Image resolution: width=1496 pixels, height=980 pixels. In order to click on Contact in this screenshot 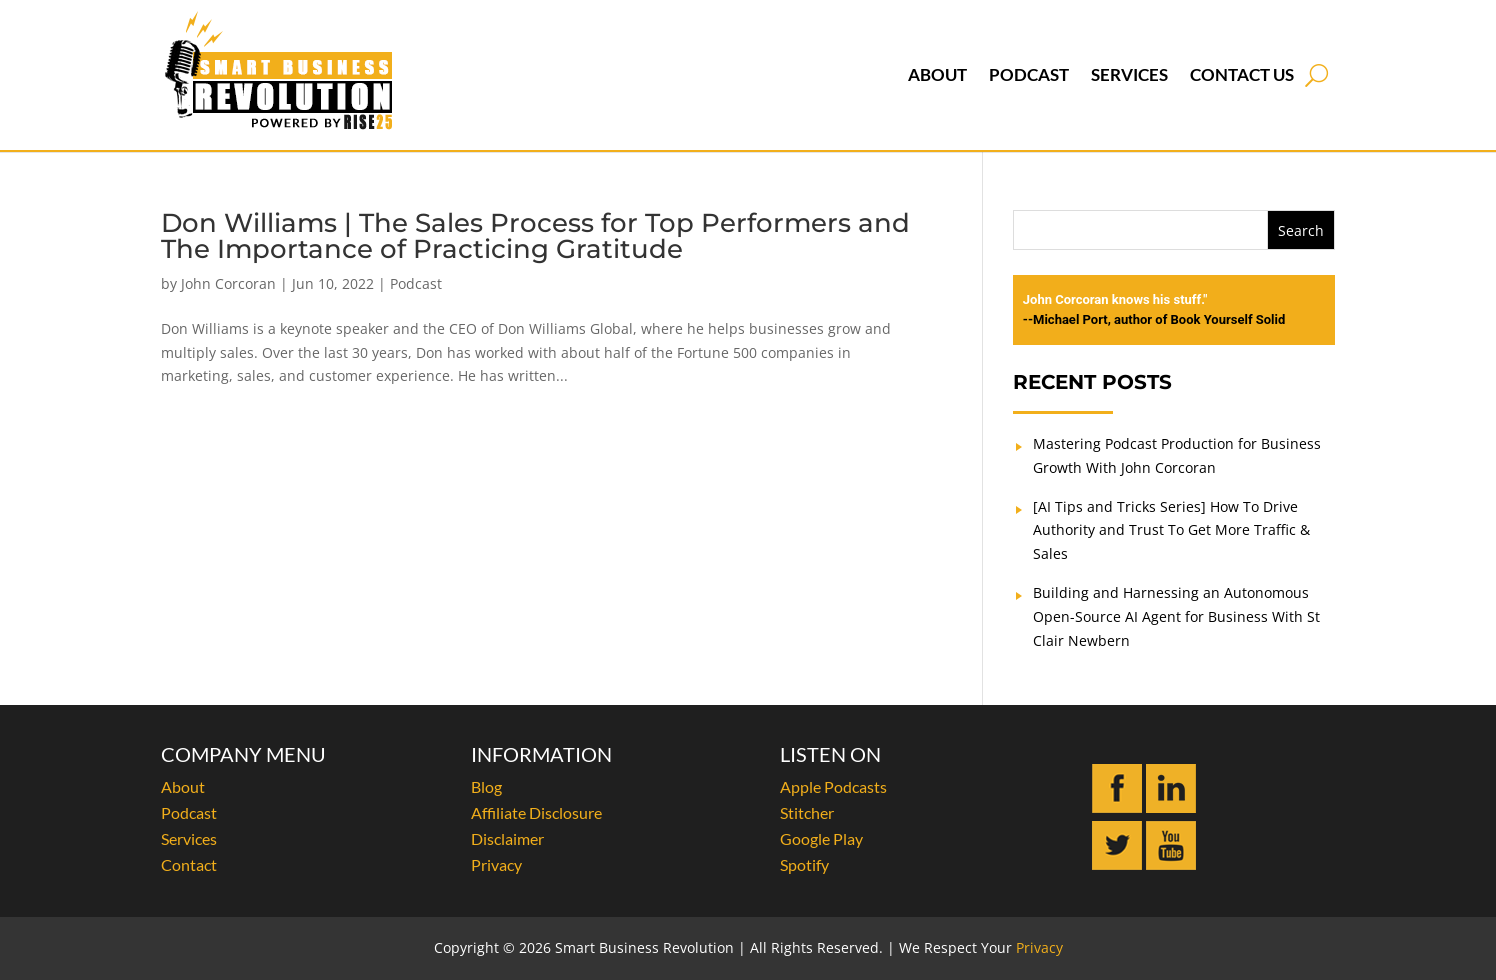, I will do `click(189, 864)`.